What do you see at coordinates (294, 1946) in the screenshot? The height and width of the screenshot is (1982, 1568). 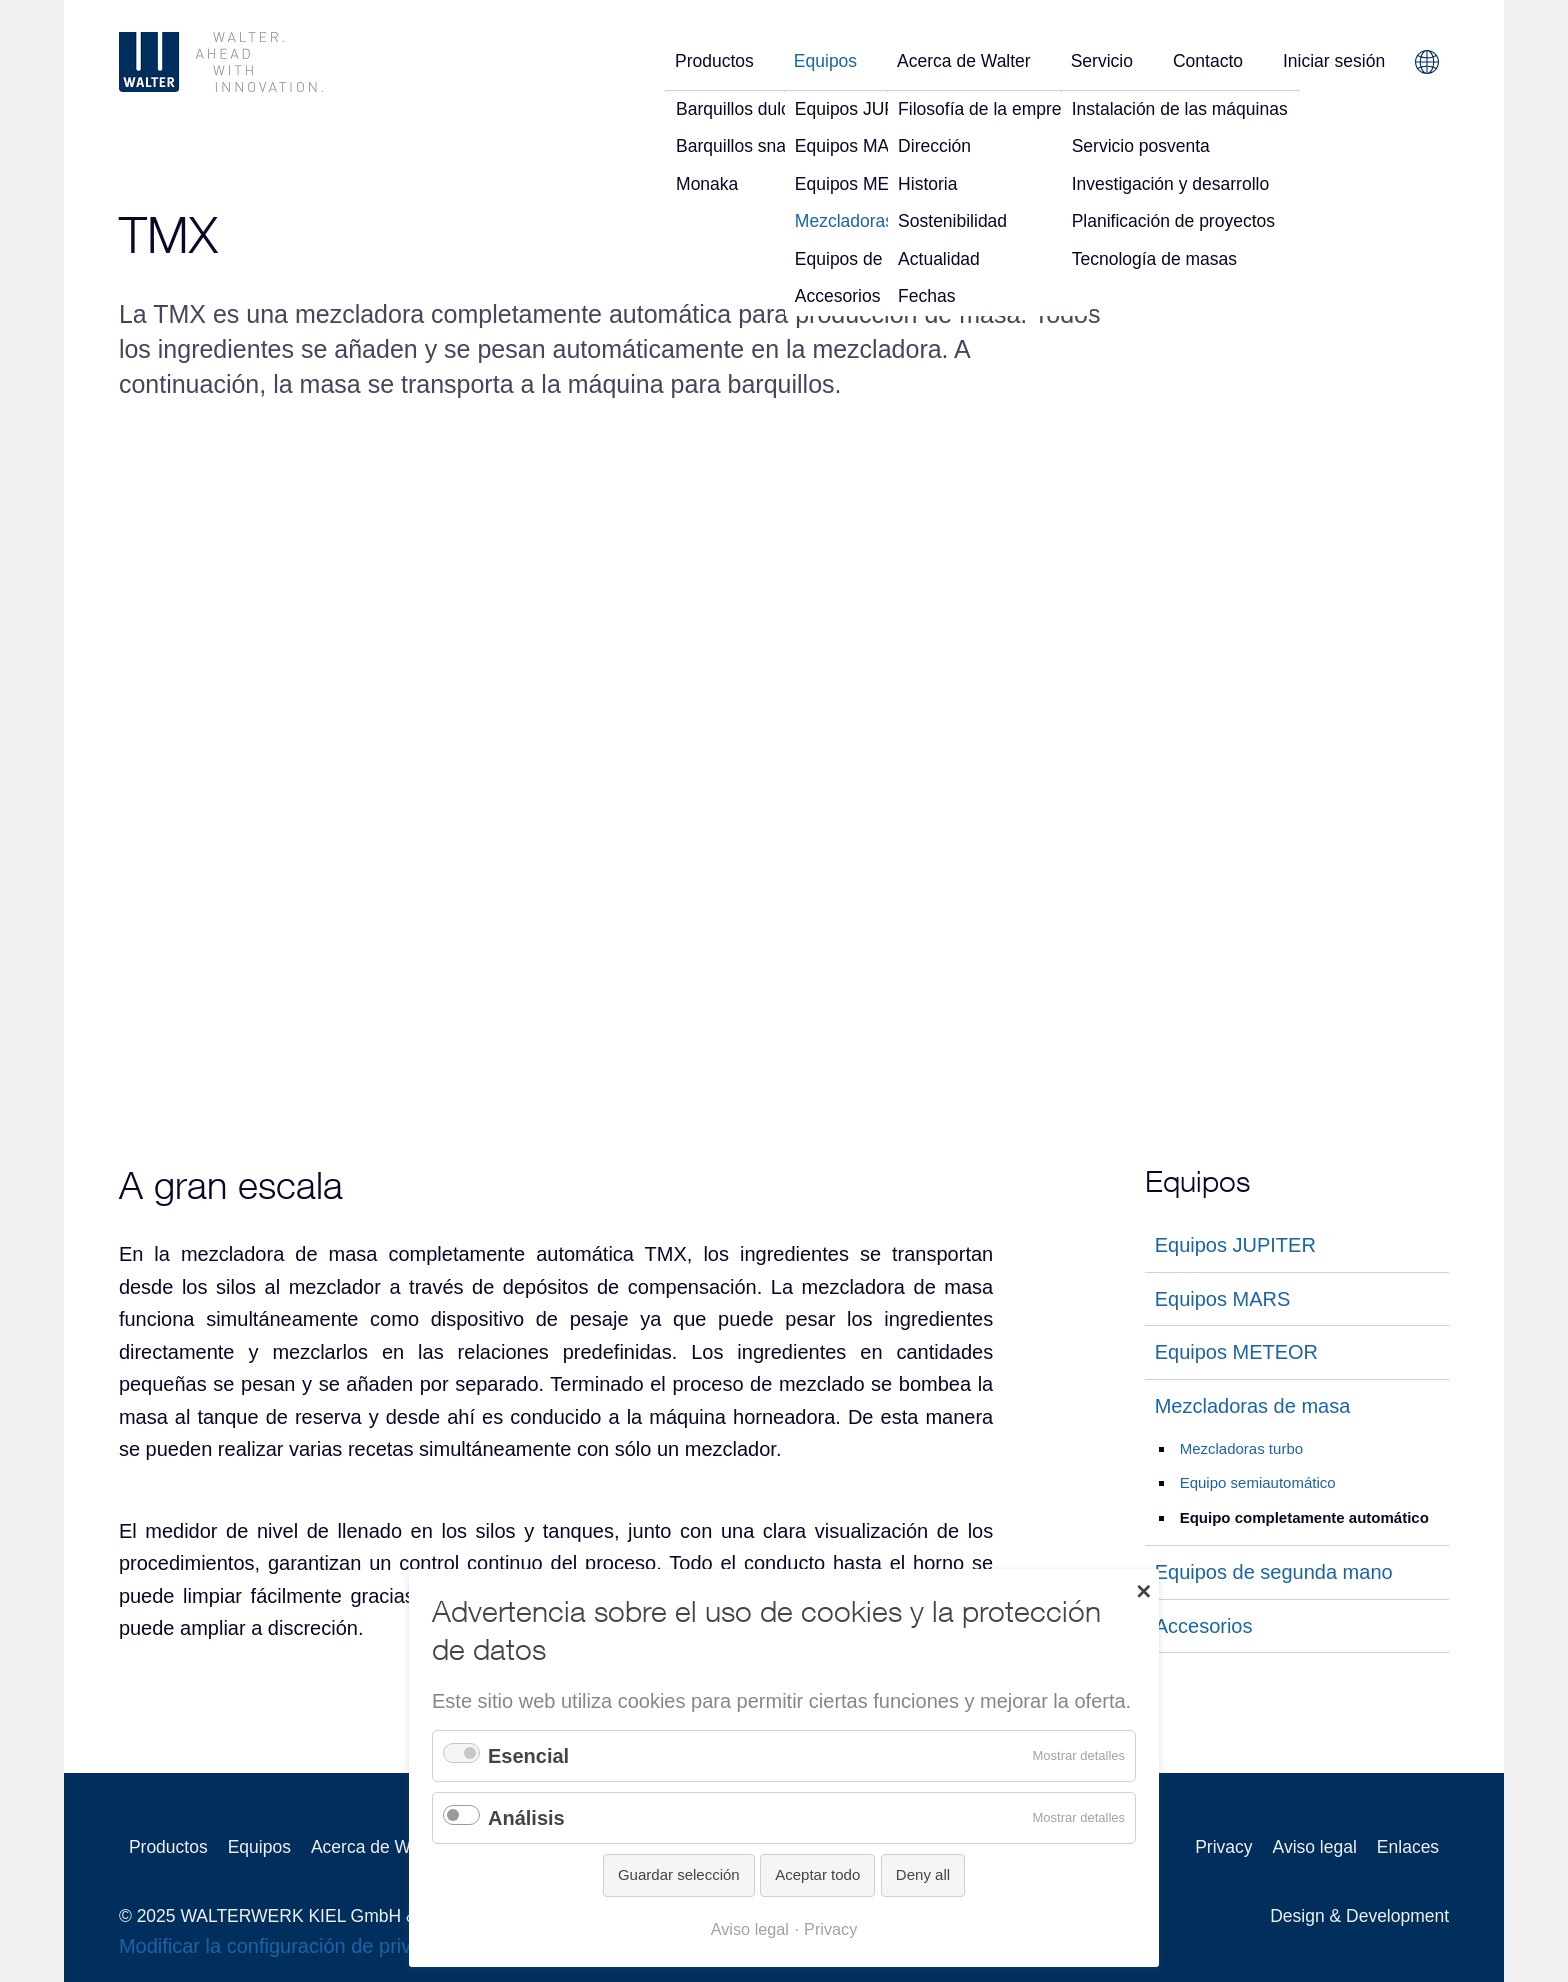 I see `Modificar la configuración de privacidad` at bounding box center [294, 1946].